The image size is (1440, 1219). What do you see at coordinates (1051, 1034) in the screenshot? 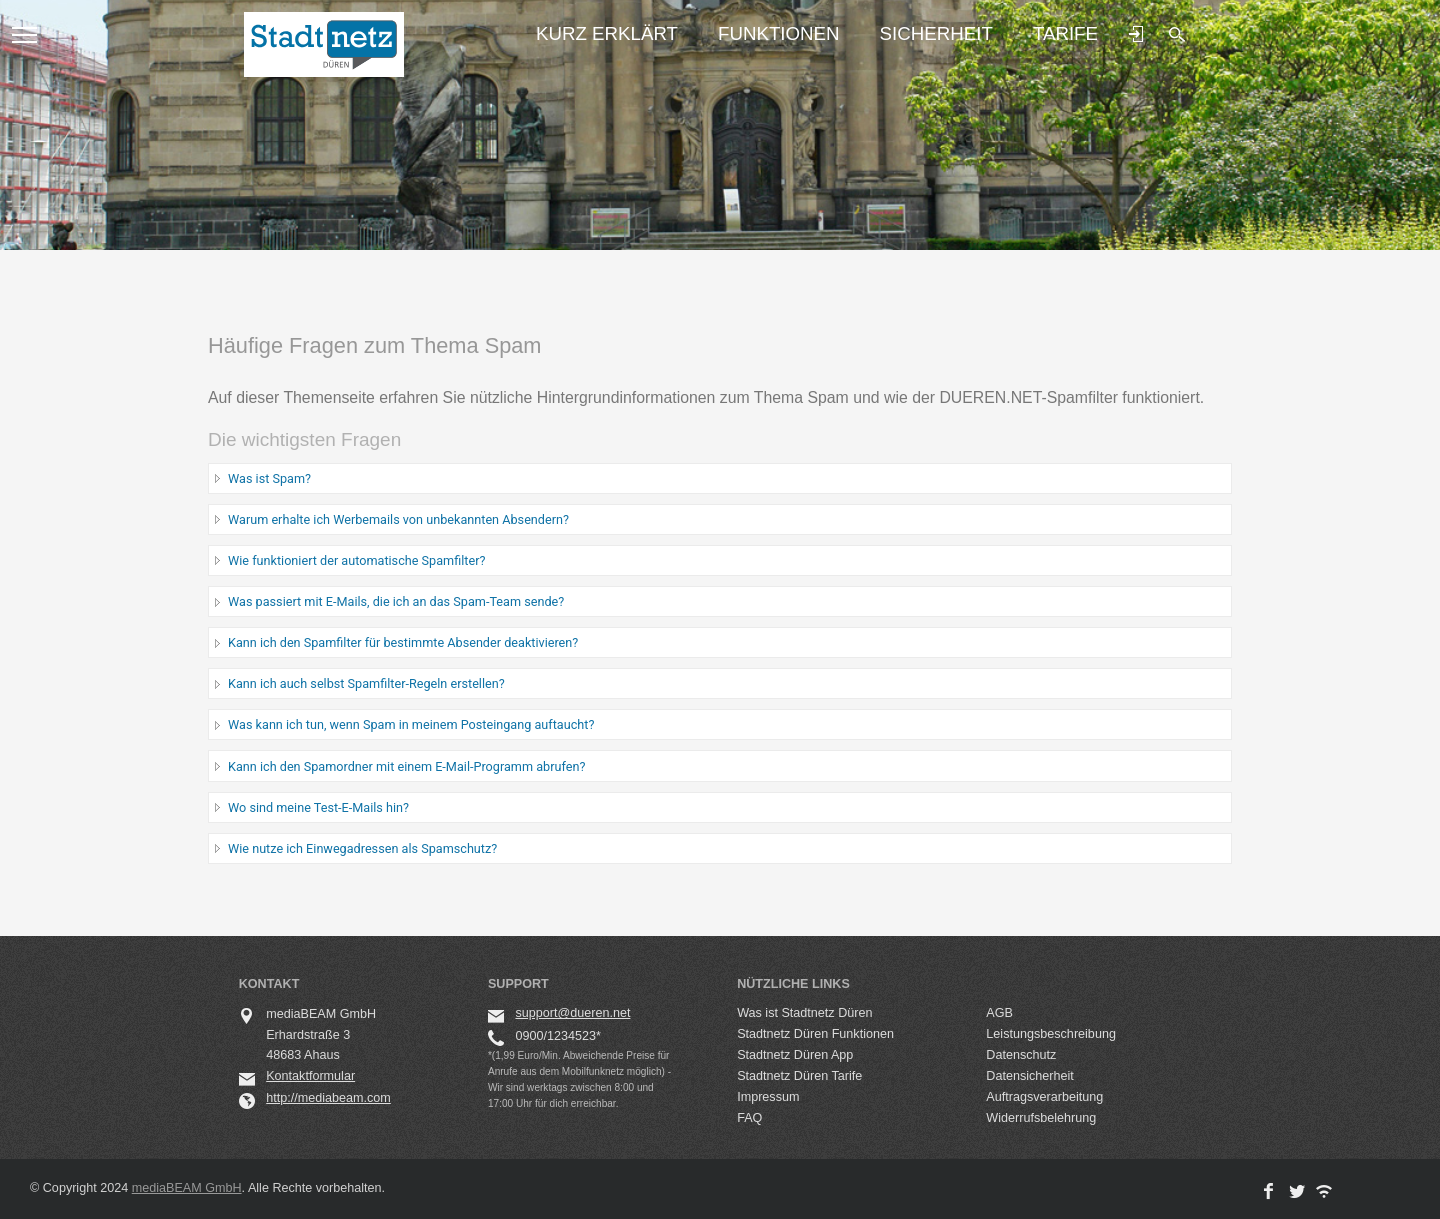
I see `Leistungsbeschreibung` at bounding box center [1051, 1034].